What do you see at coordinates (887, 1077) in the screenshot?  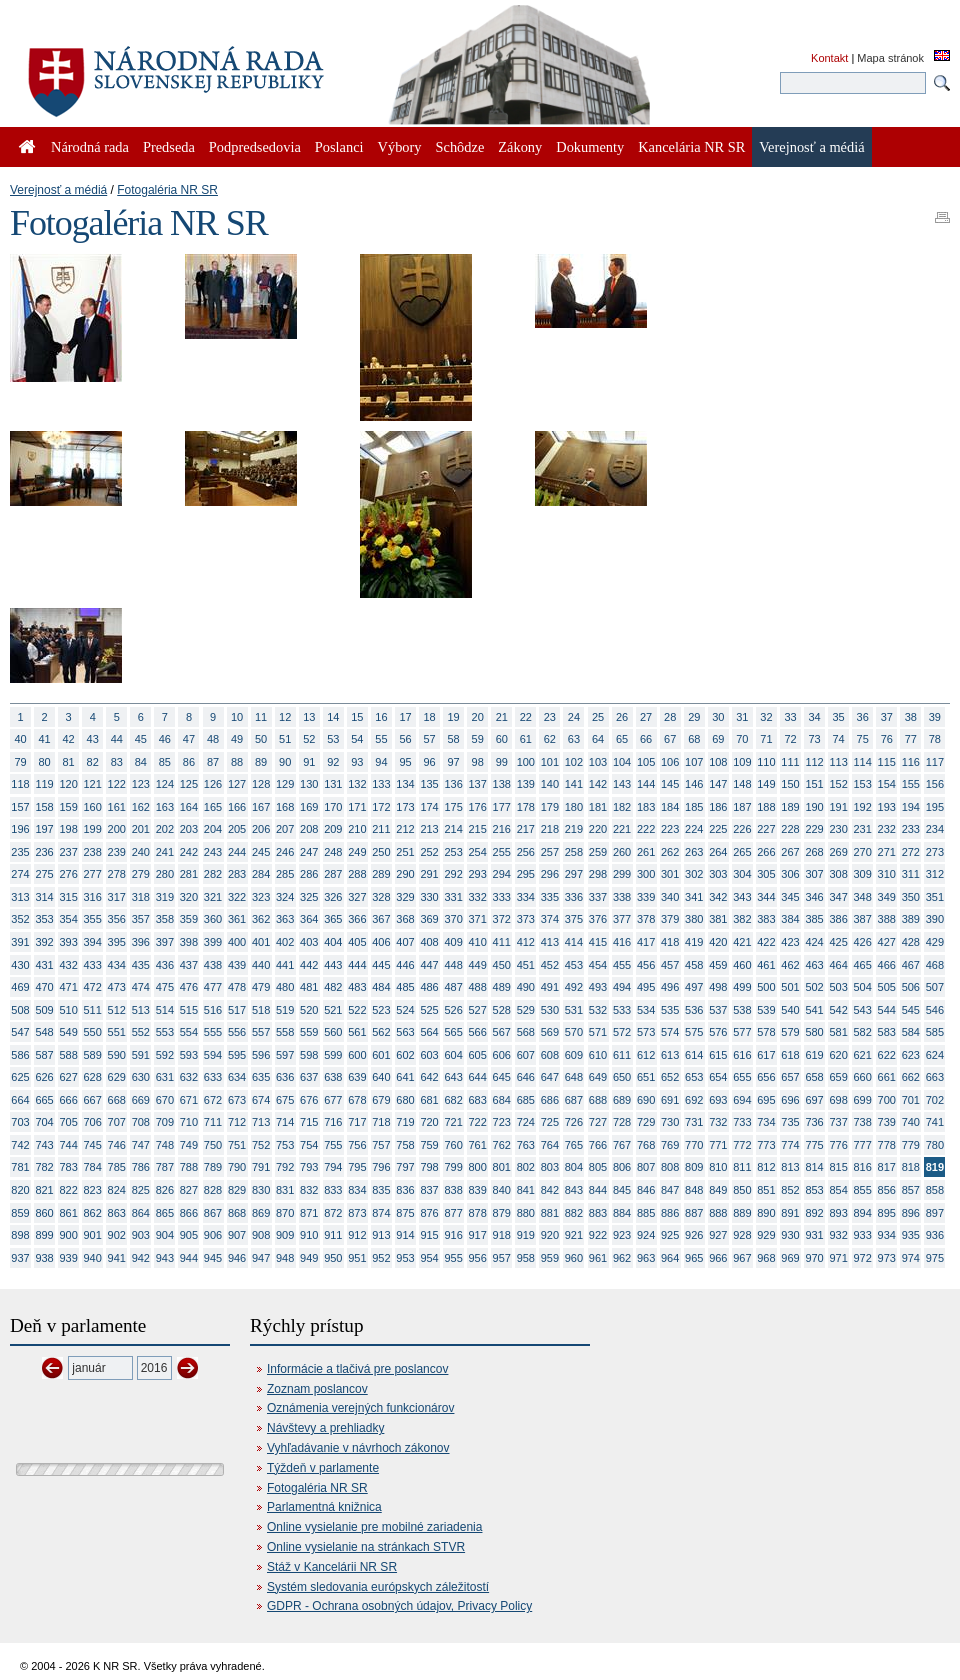 I see `661` at bounding box center [887, 1077].